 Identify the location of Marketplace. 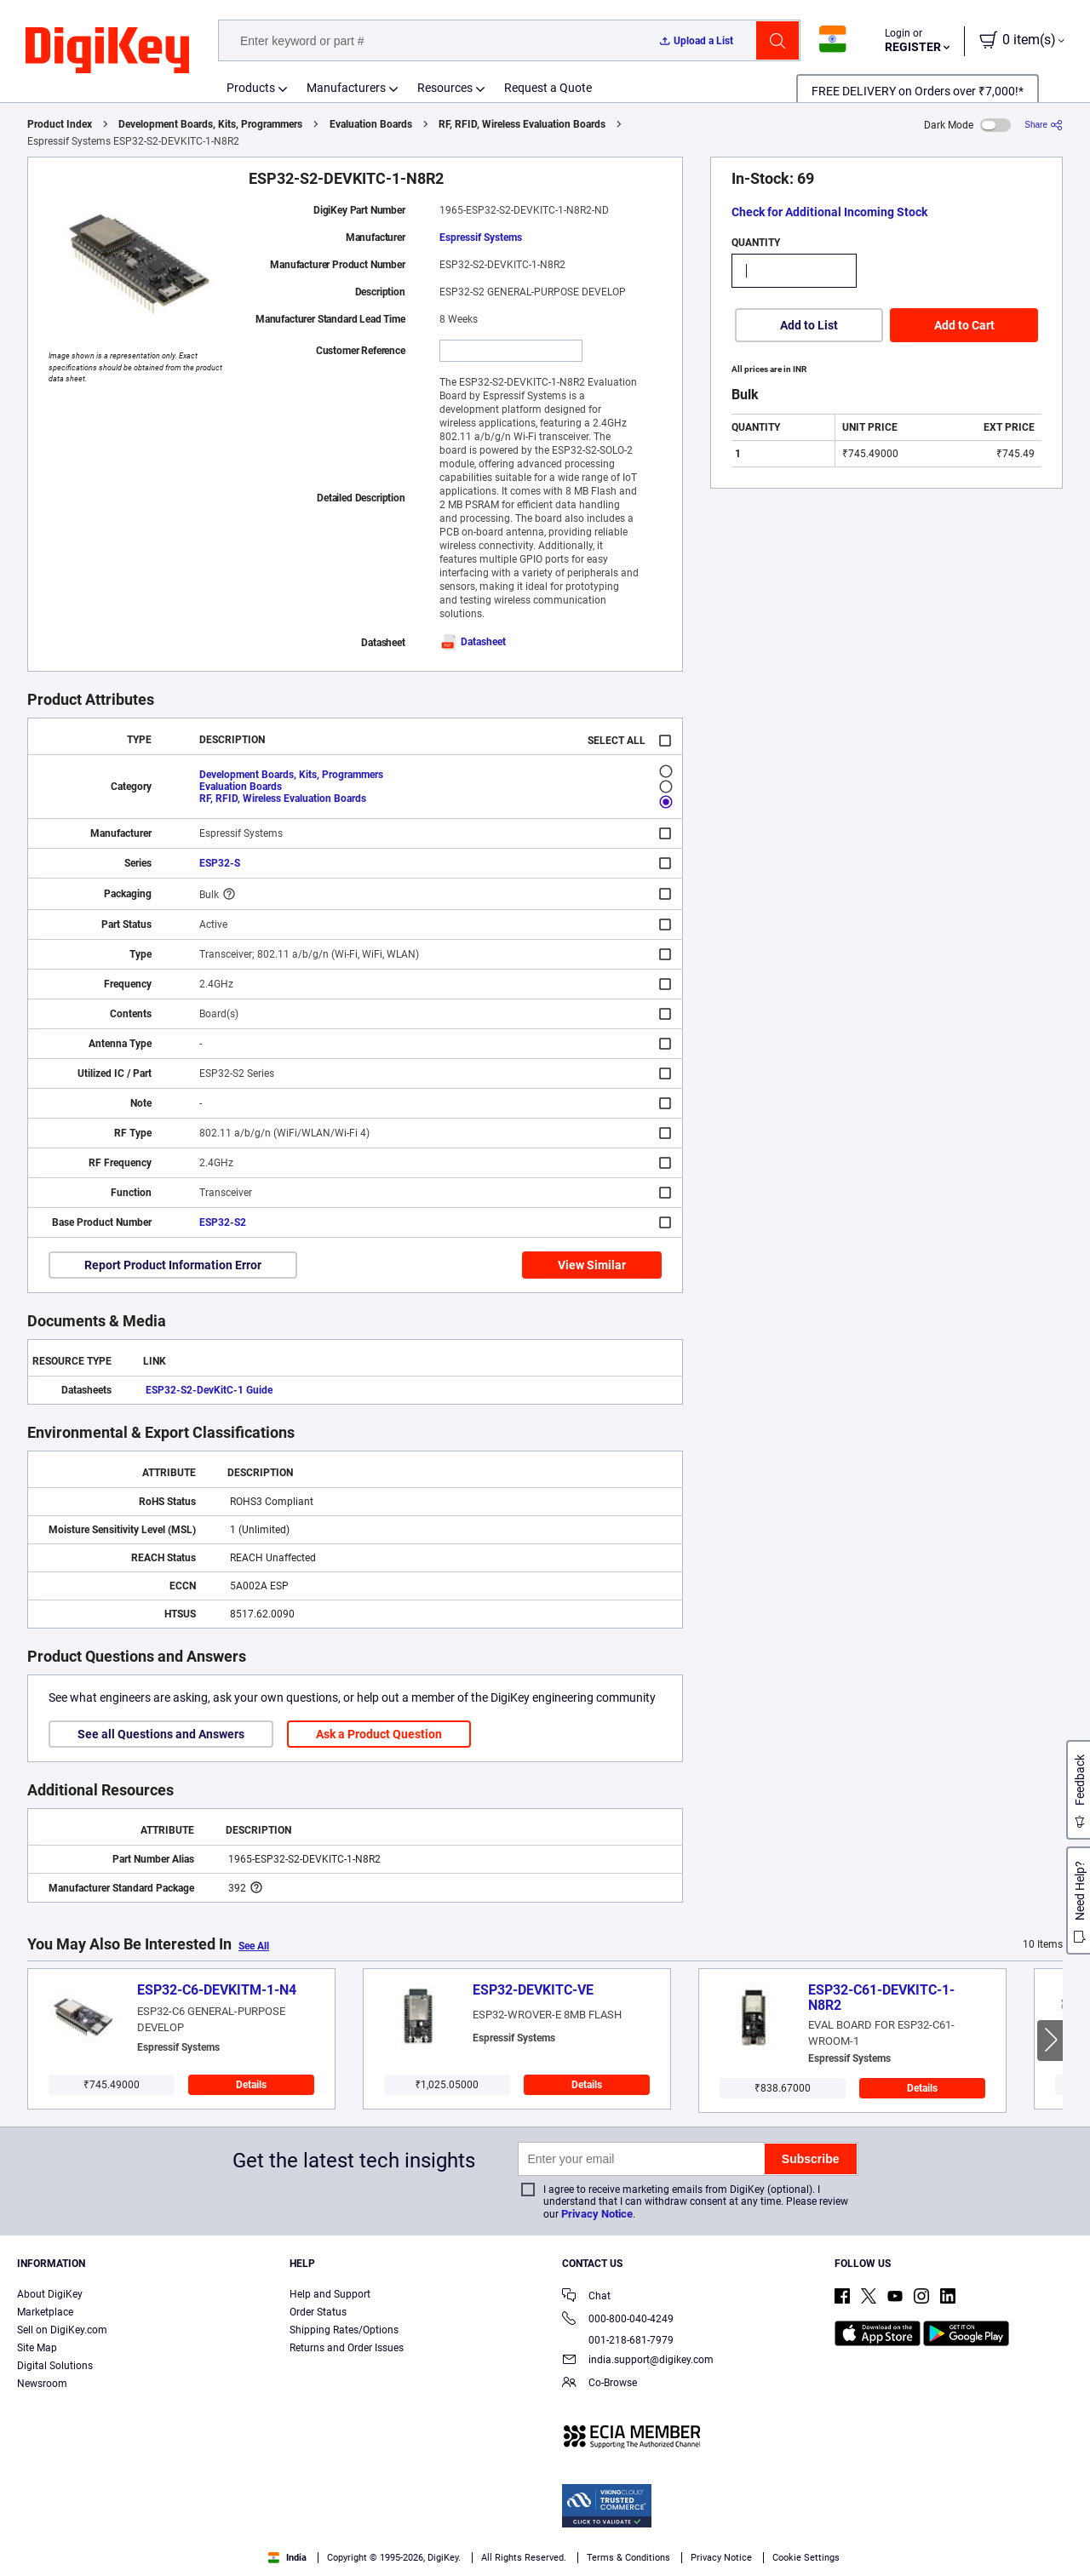
(45, 2312).